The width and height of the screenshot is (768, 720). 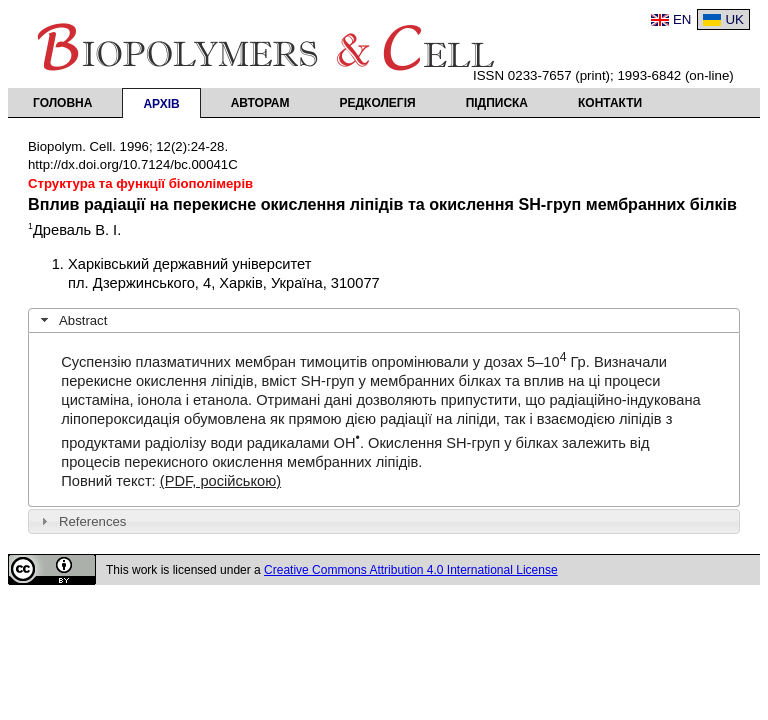 I want to click on Abstract [tab], so click(x=72, y=320).